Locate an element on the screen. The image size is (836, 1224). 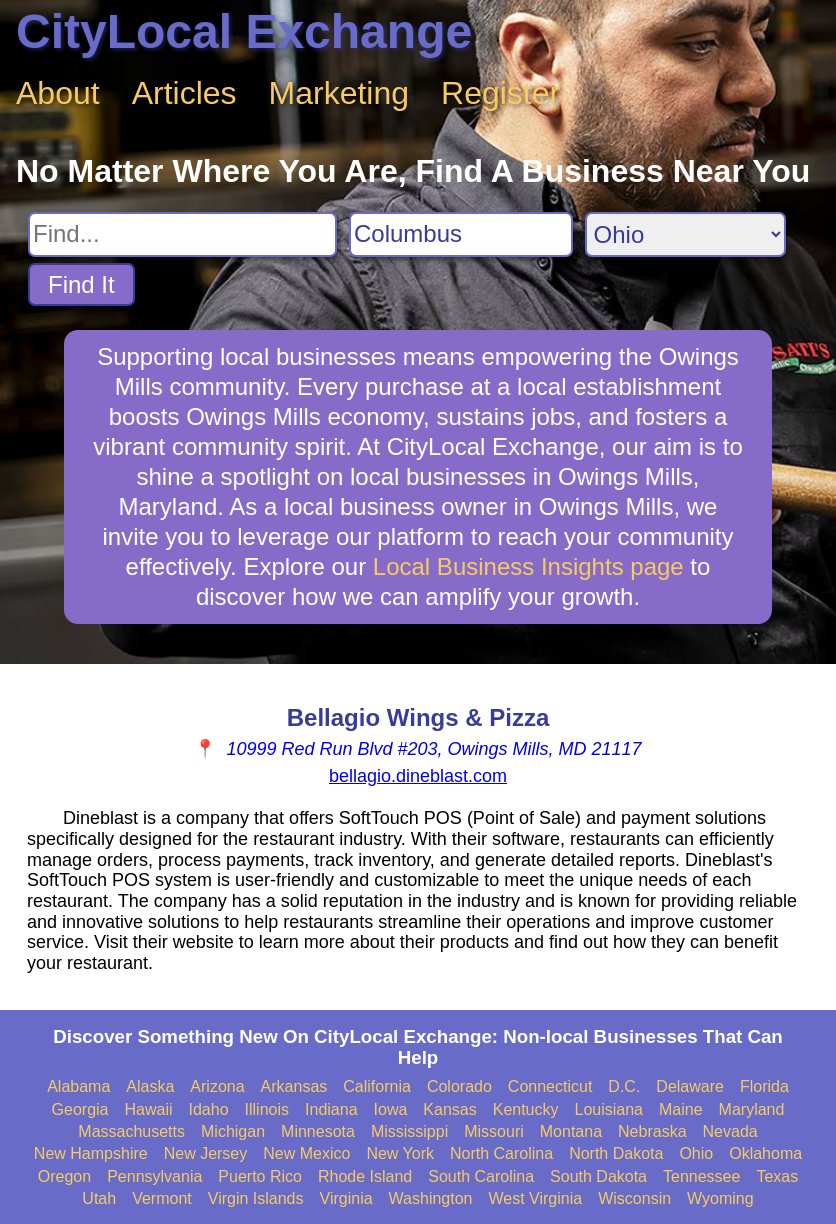
Mississippi is located at coordinates (409, 1131).